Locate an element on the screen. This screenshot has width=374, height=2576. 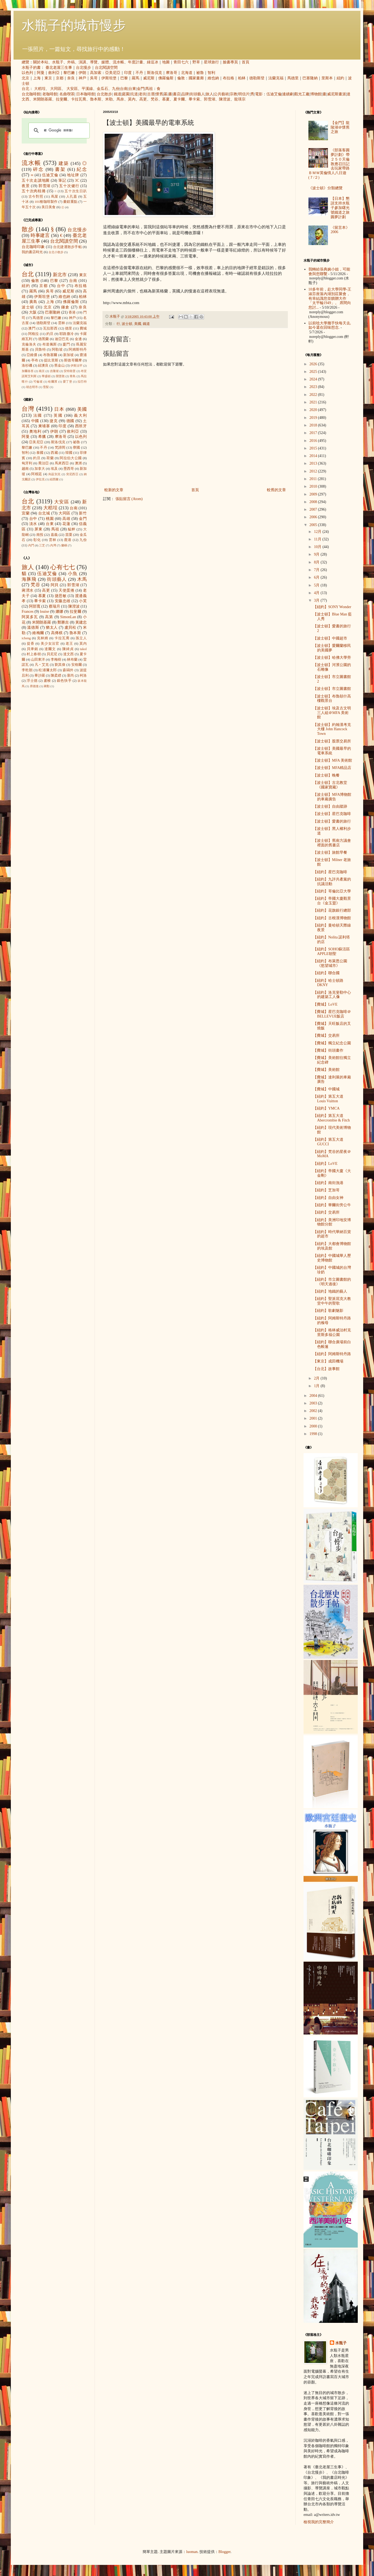
烏茲別克 is located at coordinates (54, 474).